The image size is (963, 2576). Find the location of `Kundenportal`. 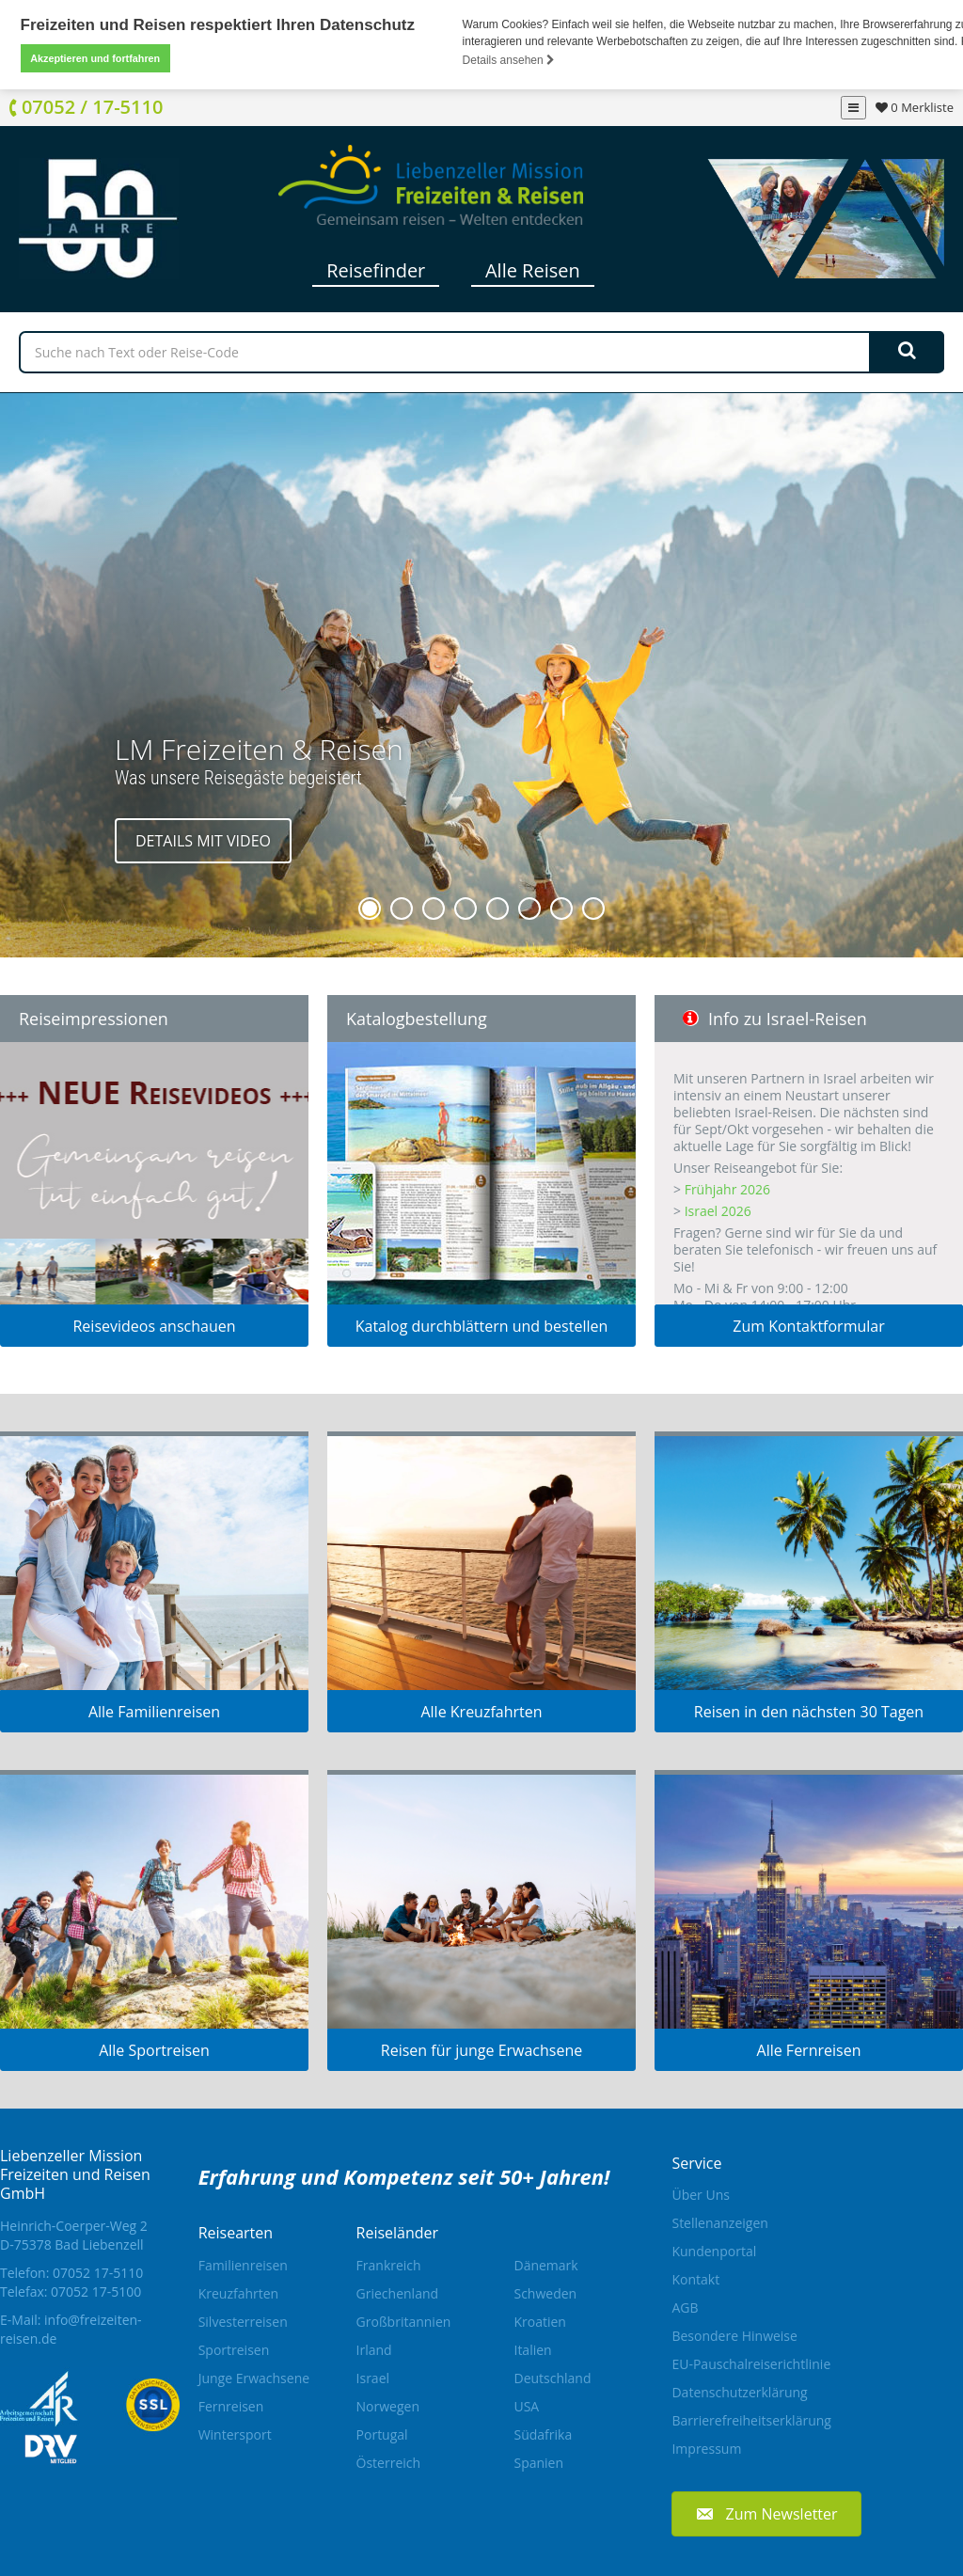

Kundenportal is located at coordinates (713, 2251).